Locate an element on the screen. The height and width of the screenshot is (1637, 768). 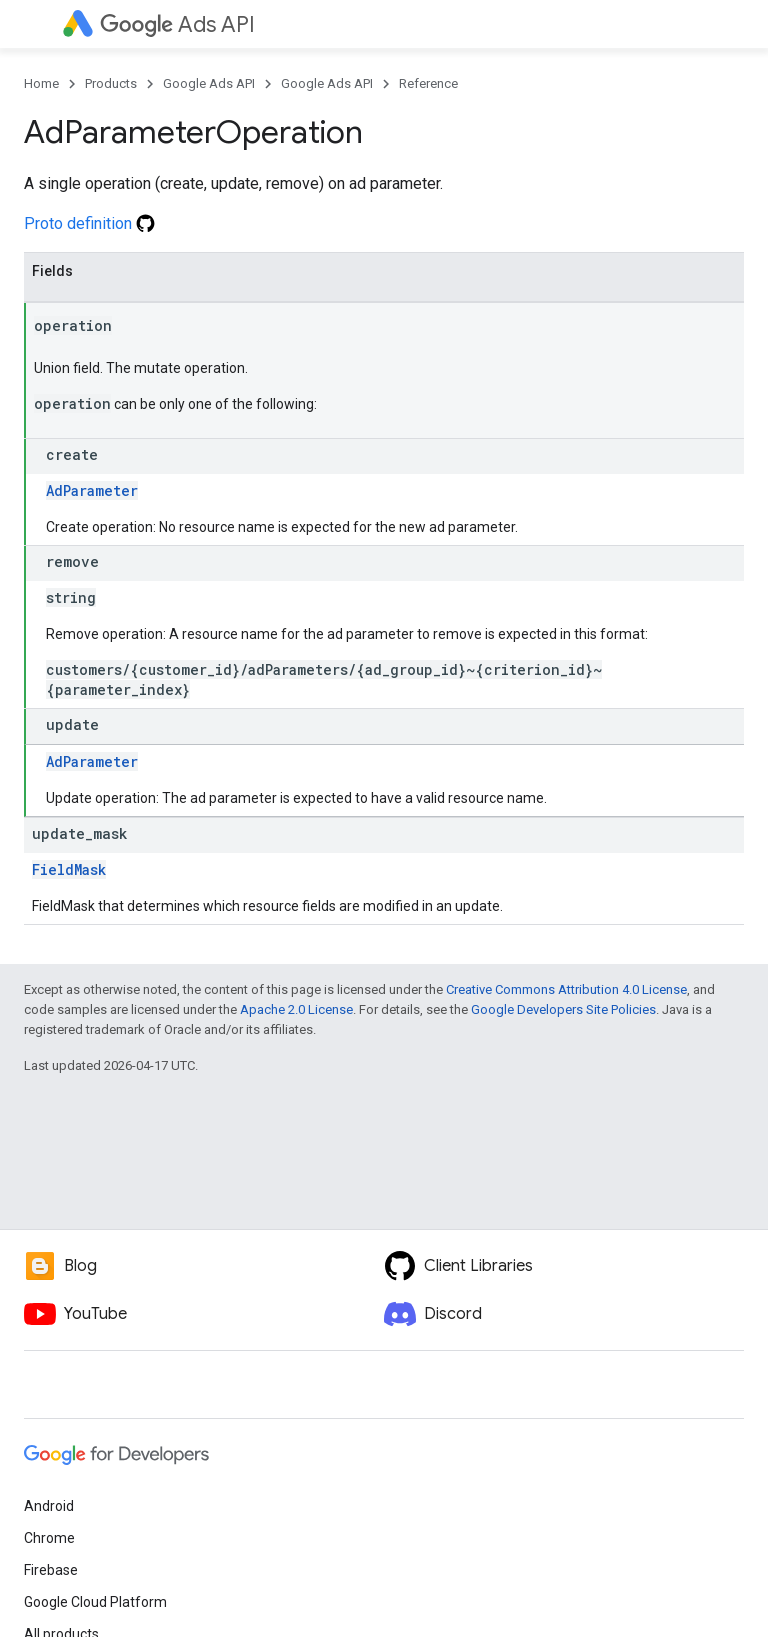
AdParameter is located at coordinates (92, 490).